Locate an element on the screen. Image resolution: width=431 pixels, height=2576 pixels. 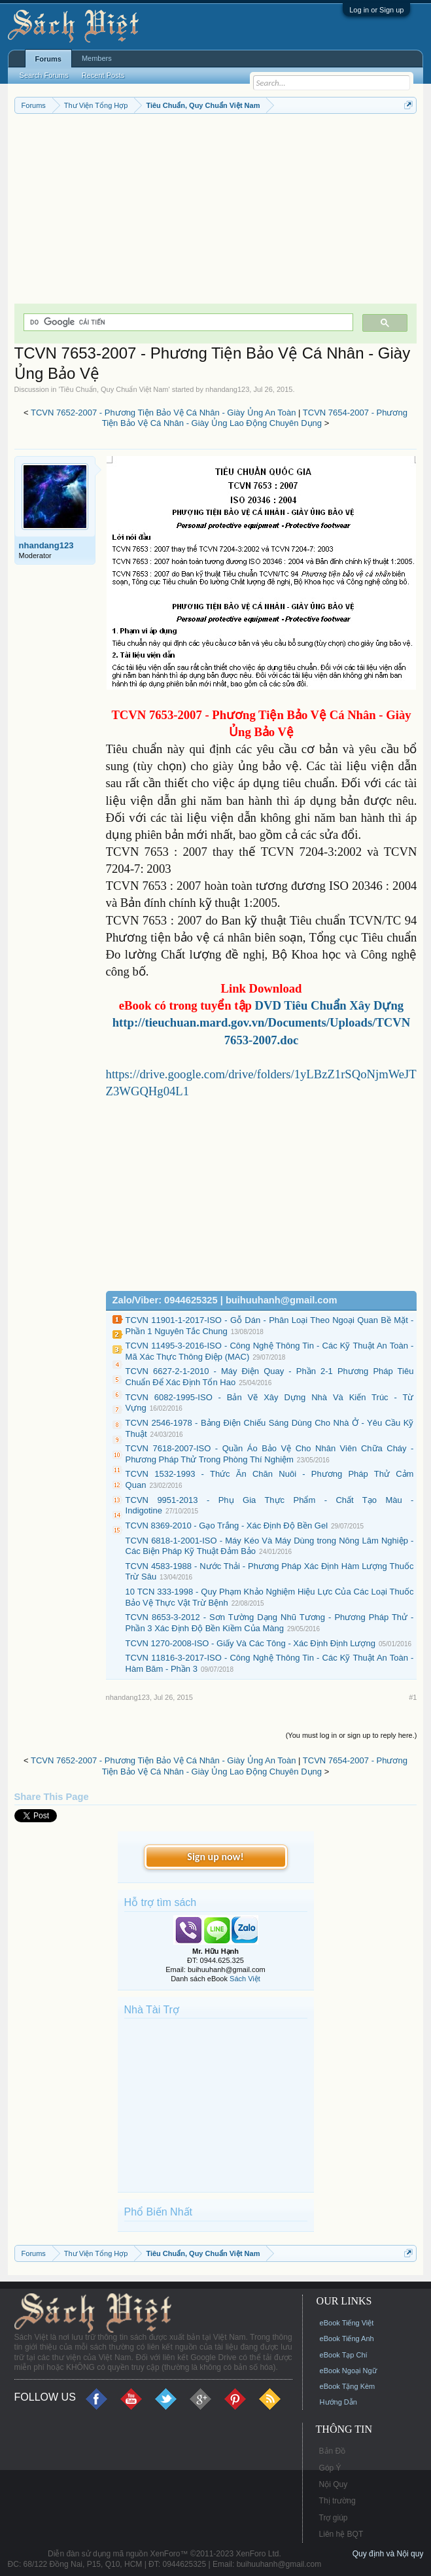
DVD is located at coordinates (328, 1005).